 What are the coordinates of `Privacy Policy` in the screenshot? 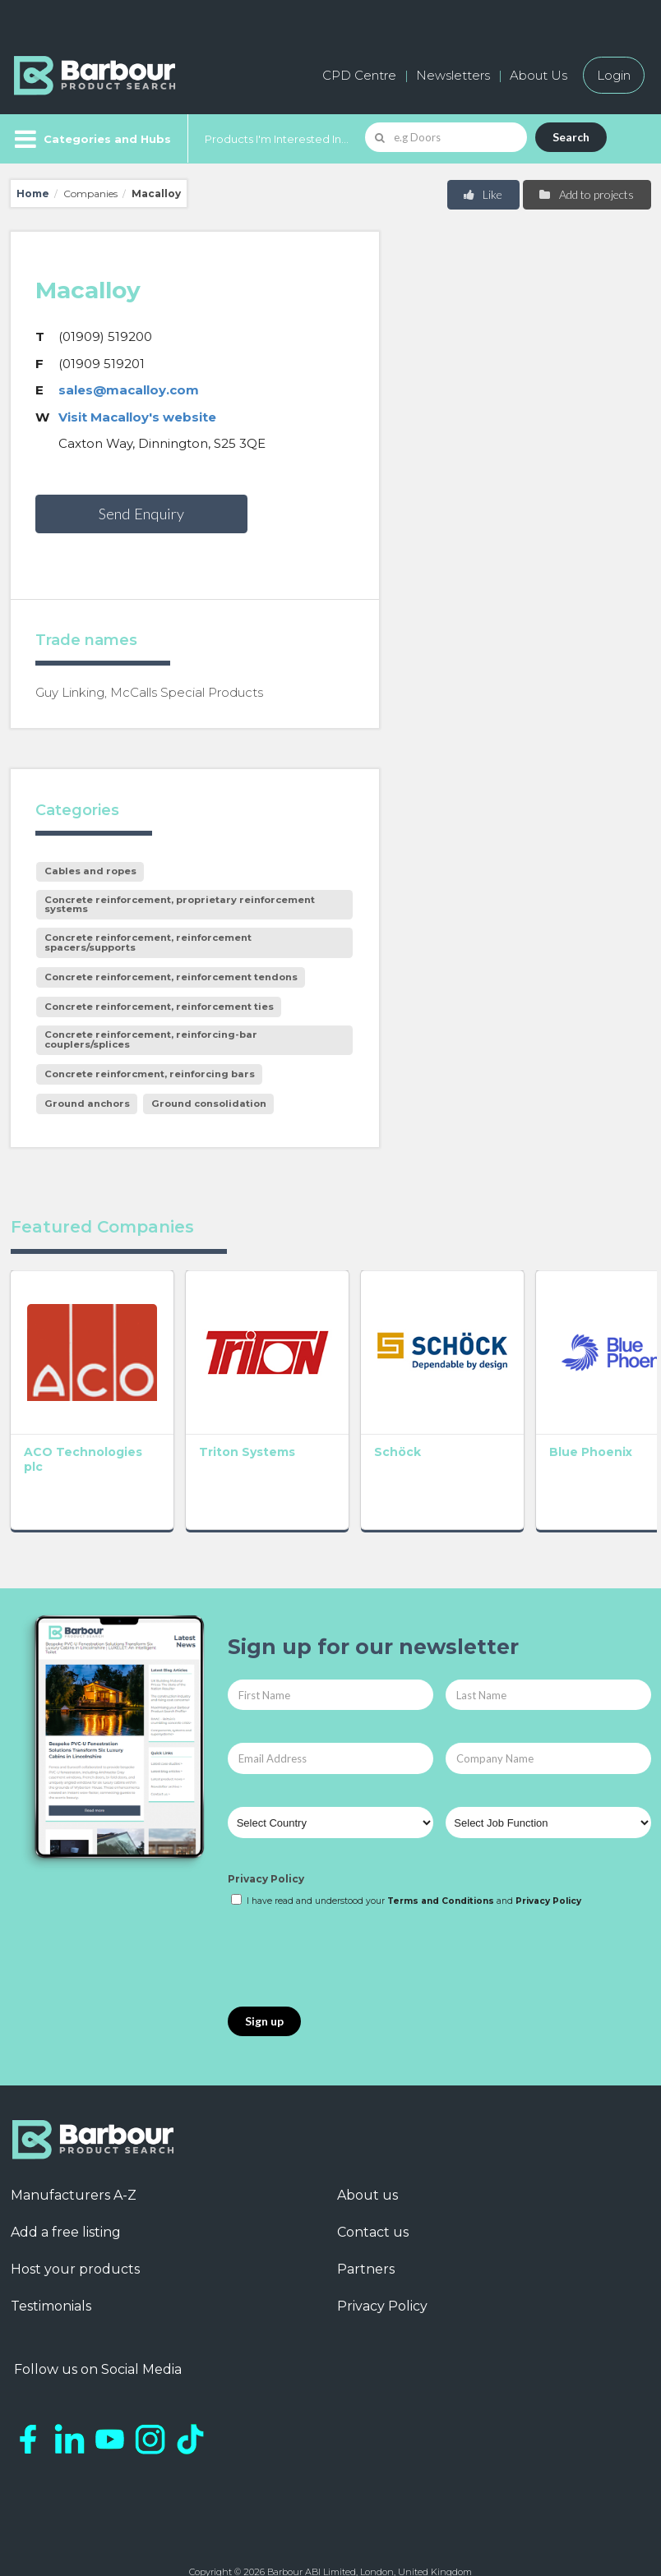 It's located at (266, 1834).